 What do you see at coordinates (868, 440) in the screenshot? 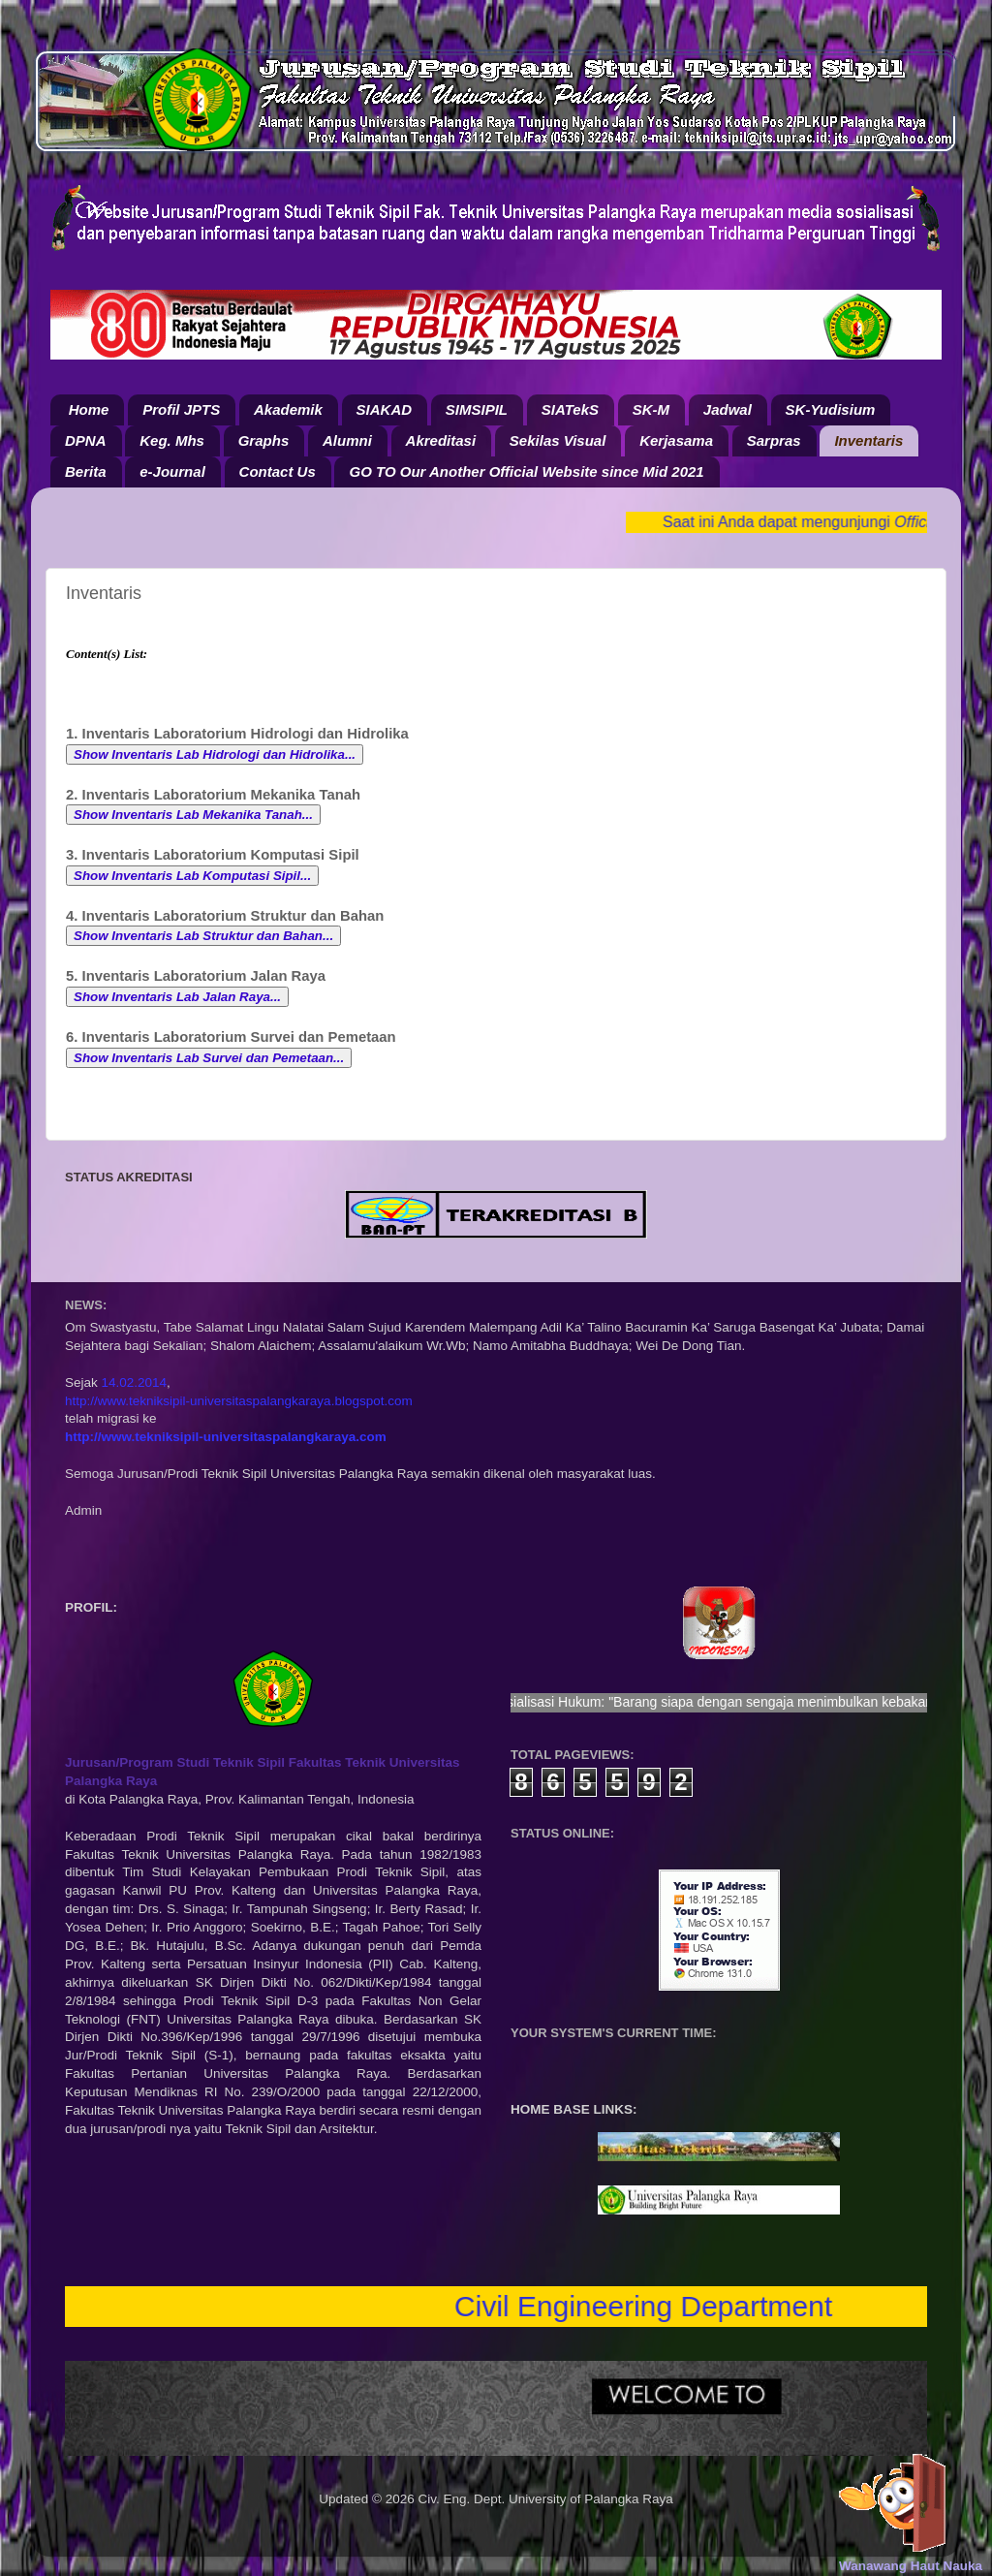
I see `Inventaris` at bounding box center [868, 440].